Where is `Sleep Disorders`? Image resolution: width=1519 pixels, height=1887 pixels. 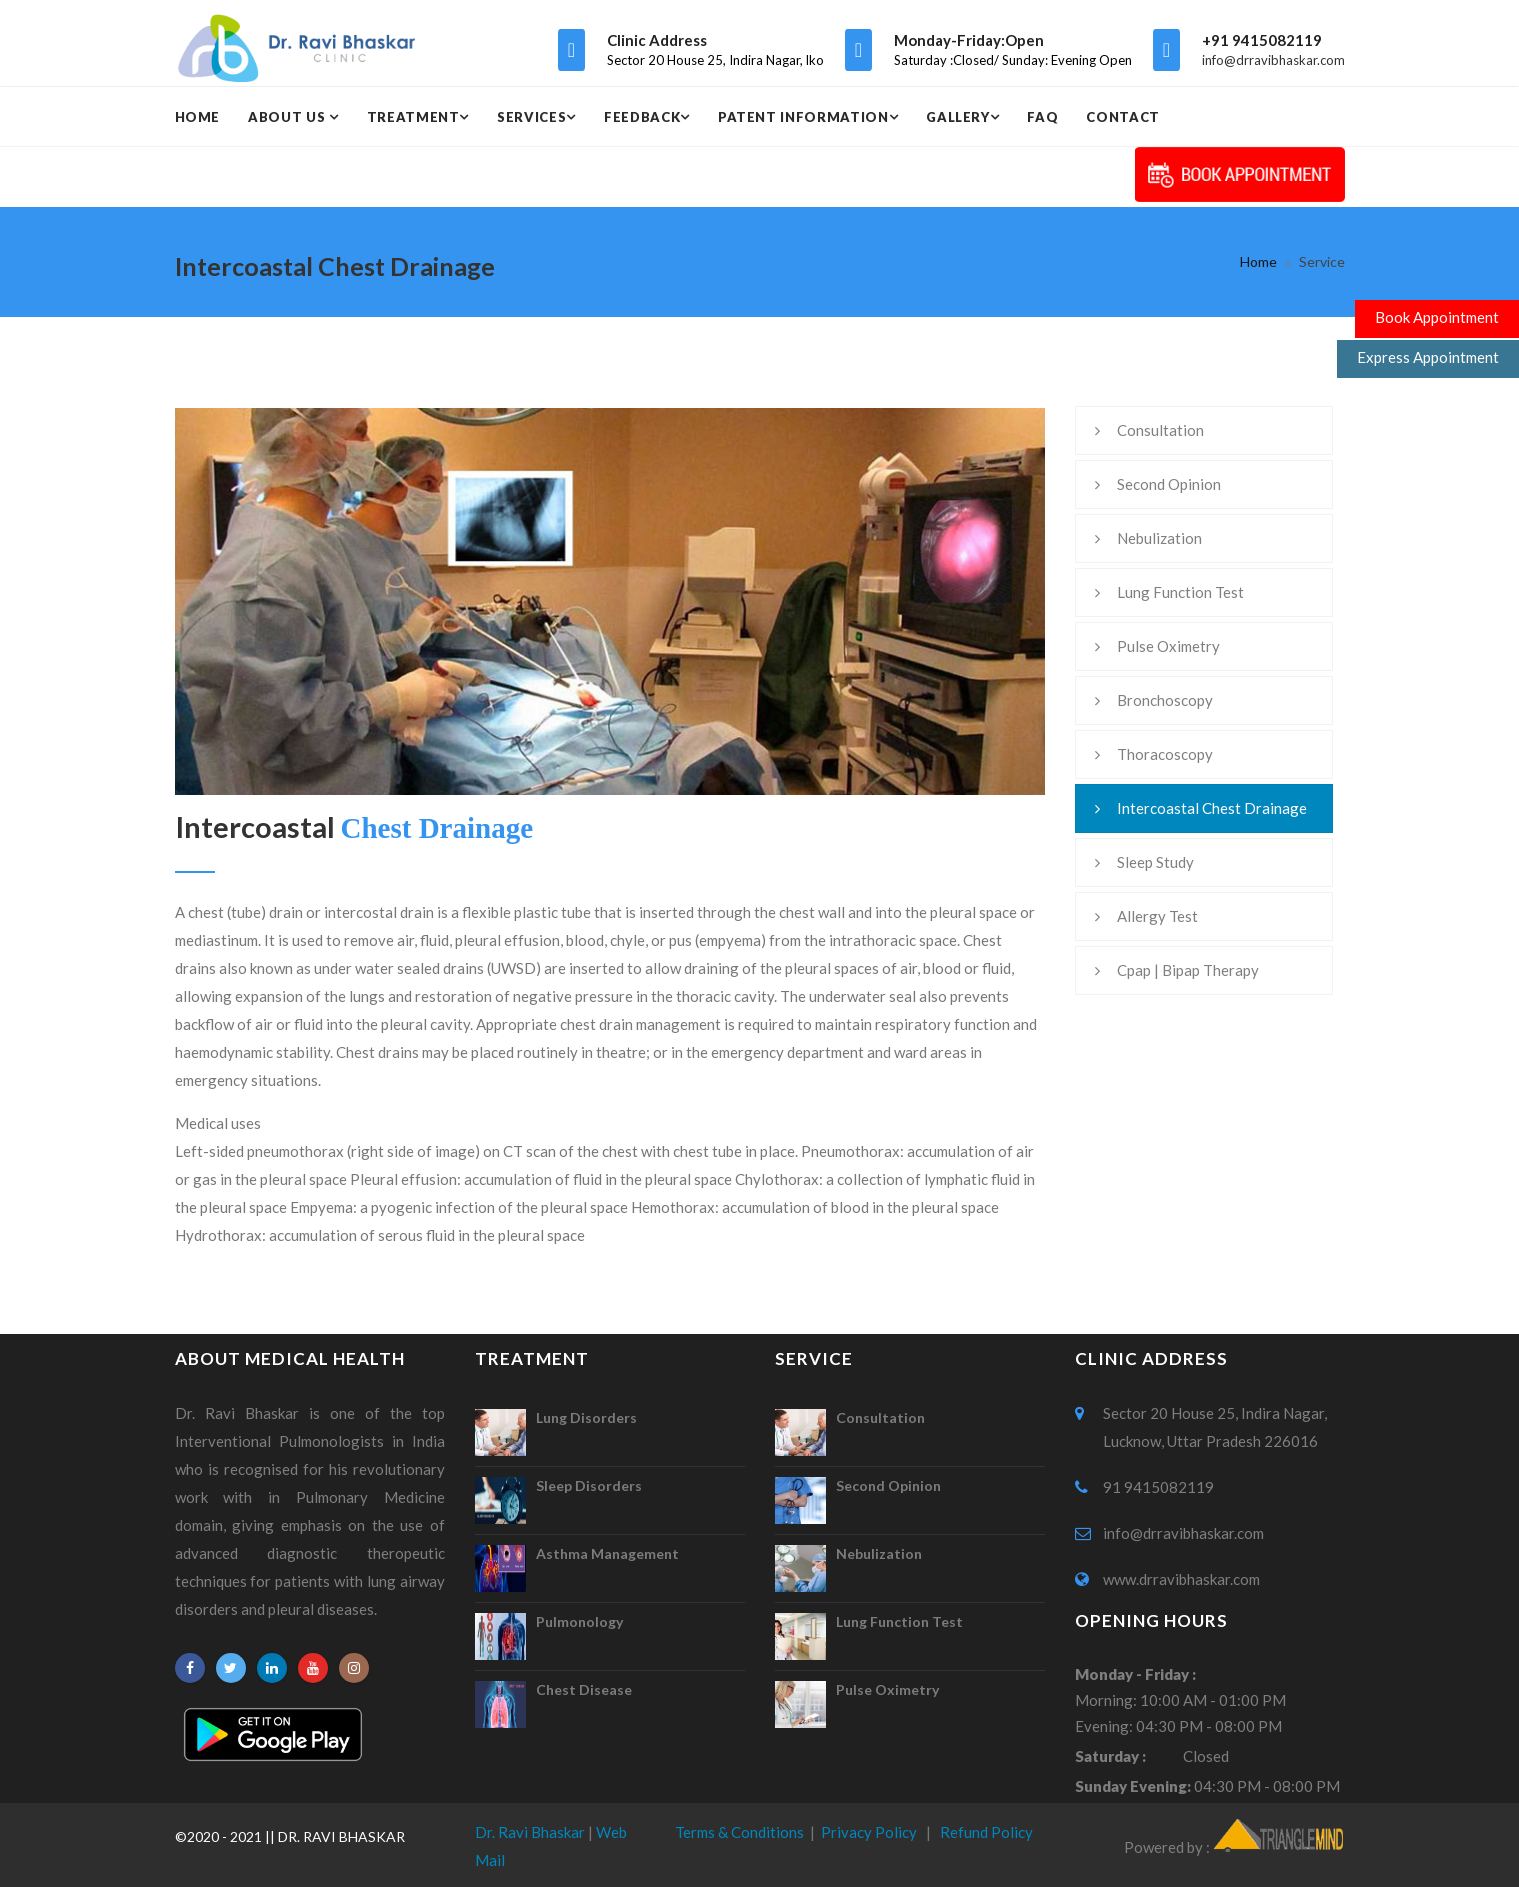 Sleep Disorders is located at coordinates (589, 1485).